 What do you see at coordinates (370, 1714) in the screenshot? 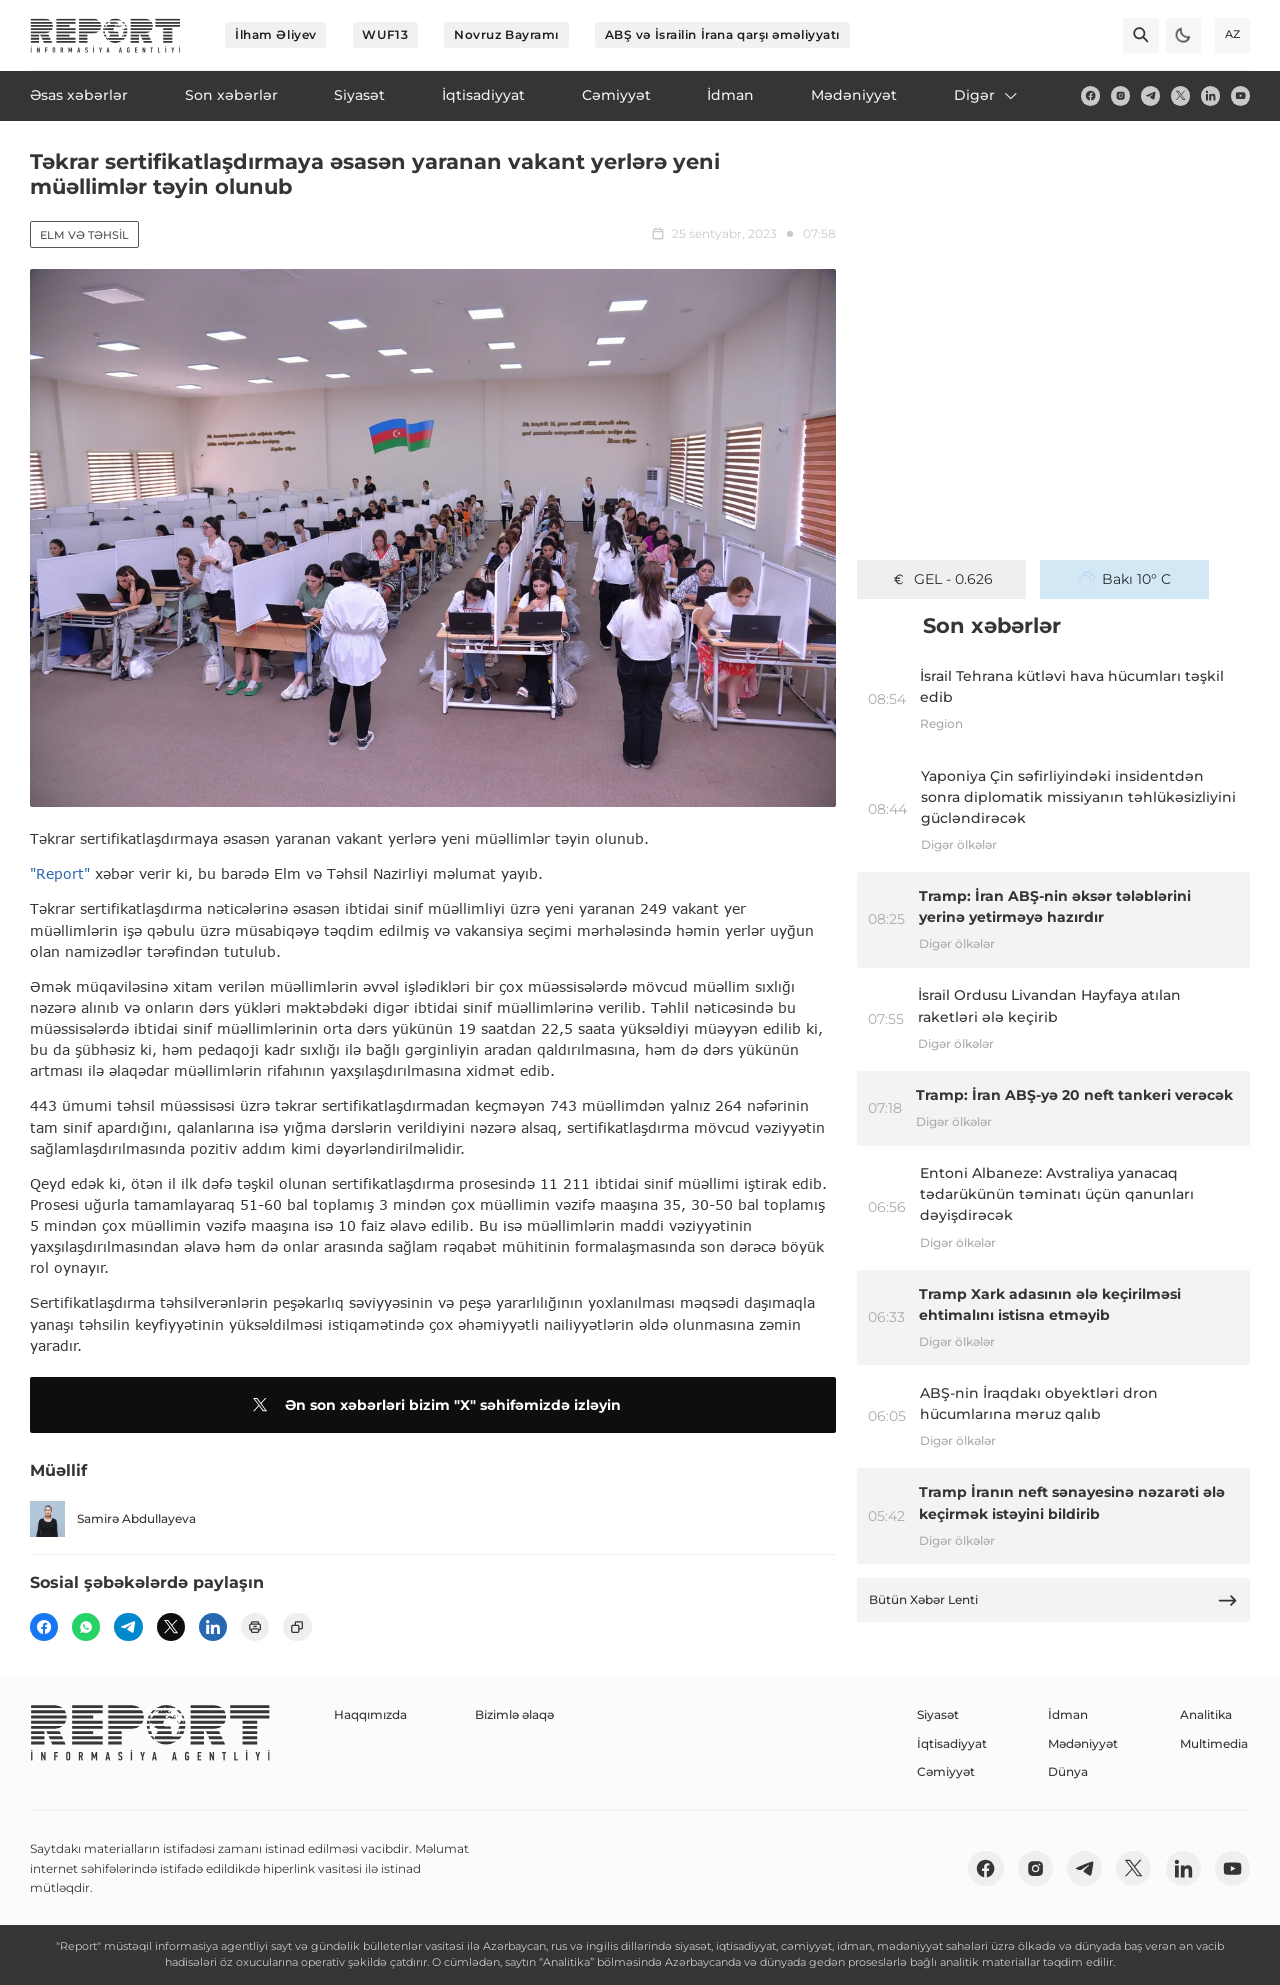
I see `Haqqımızda` at bounding box center [370, 1714].